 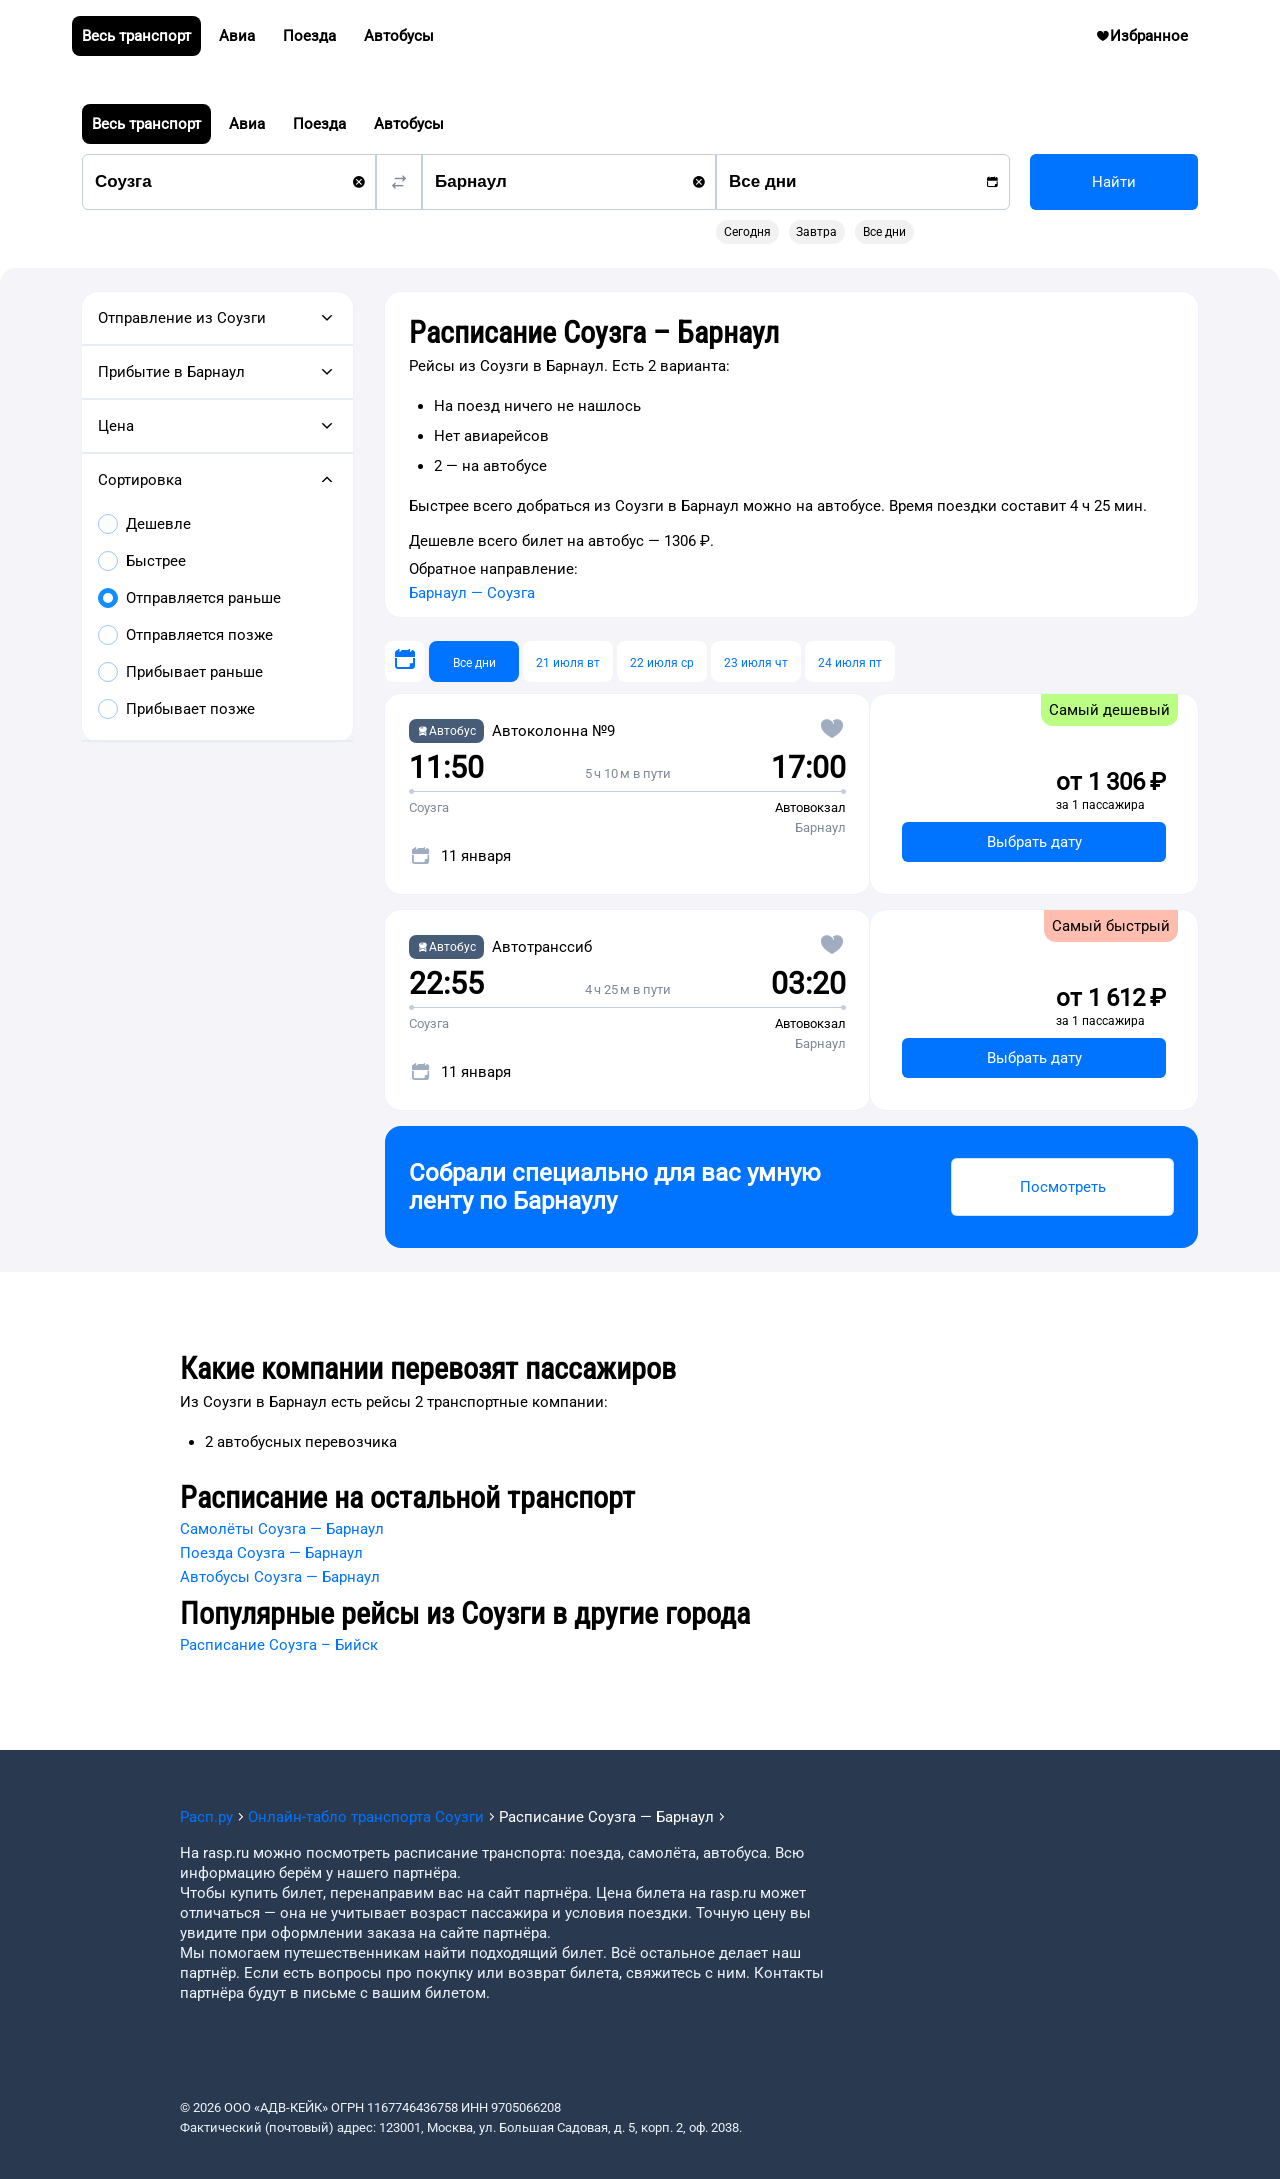 What do you see at coordinates (662, 661) in the screenshot?
I see `[22 июля ср]` at bounding box center [662, 661].